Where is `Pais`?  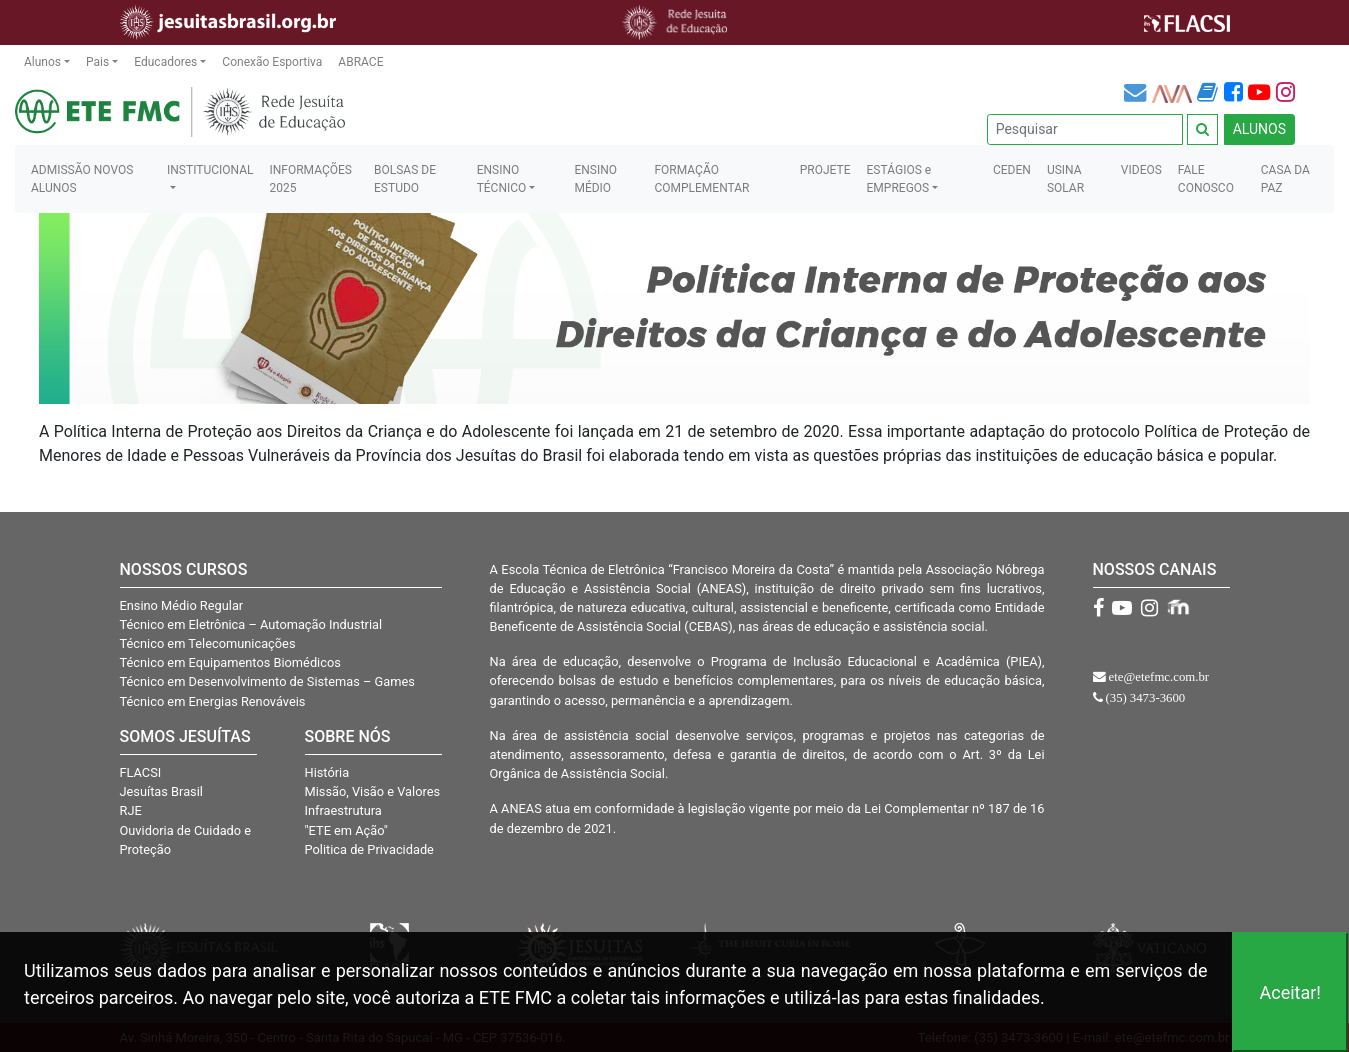
Pais is located at coordinates (97, 62).